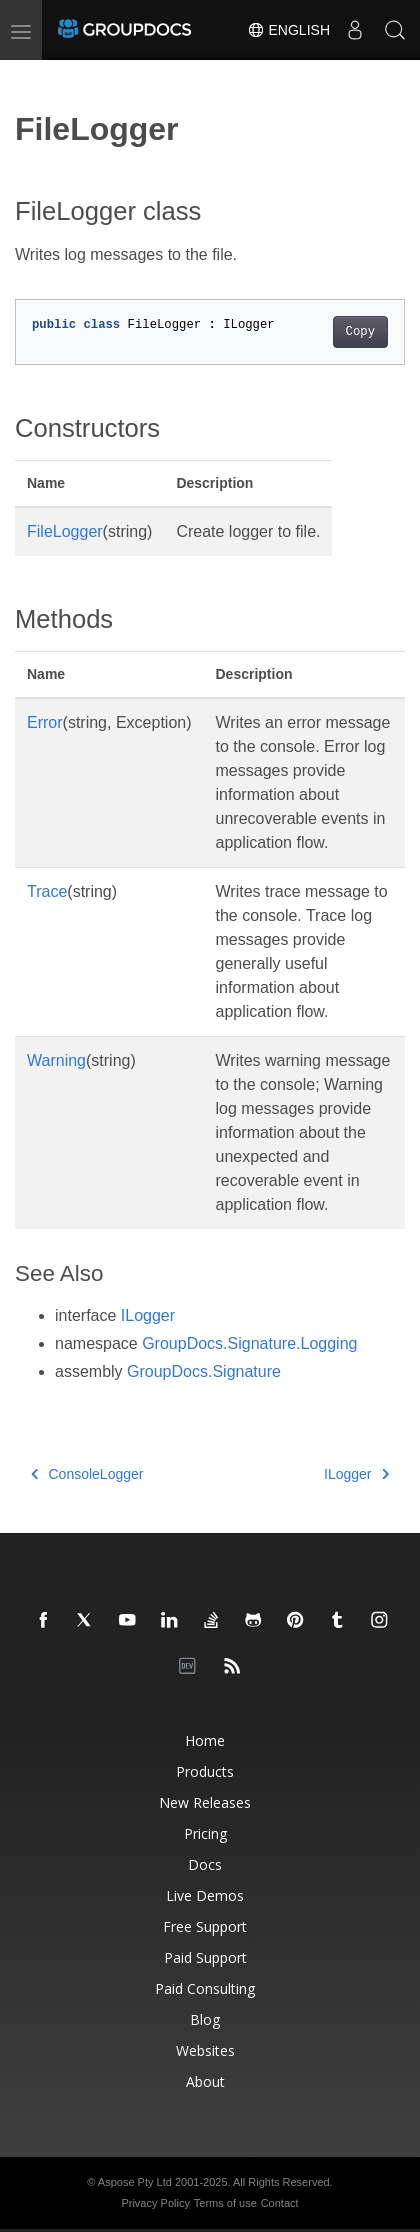 The image size is (420, 2232). I want to click on Warning, so click(56, 1060).